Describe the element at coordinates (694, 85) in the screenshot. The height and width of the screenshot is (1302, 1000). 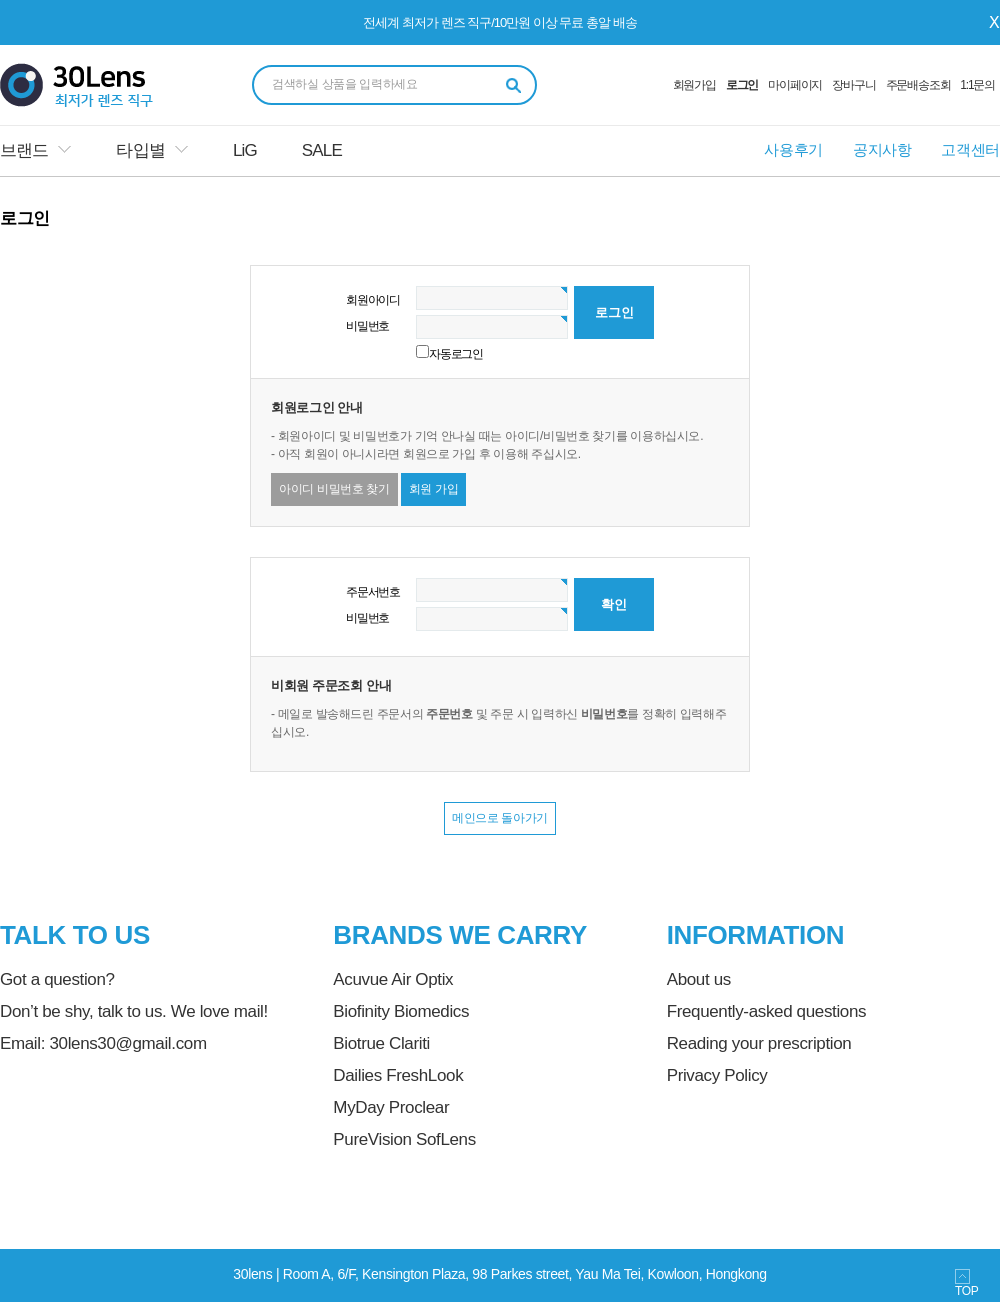
I see `회원가입` at that location.